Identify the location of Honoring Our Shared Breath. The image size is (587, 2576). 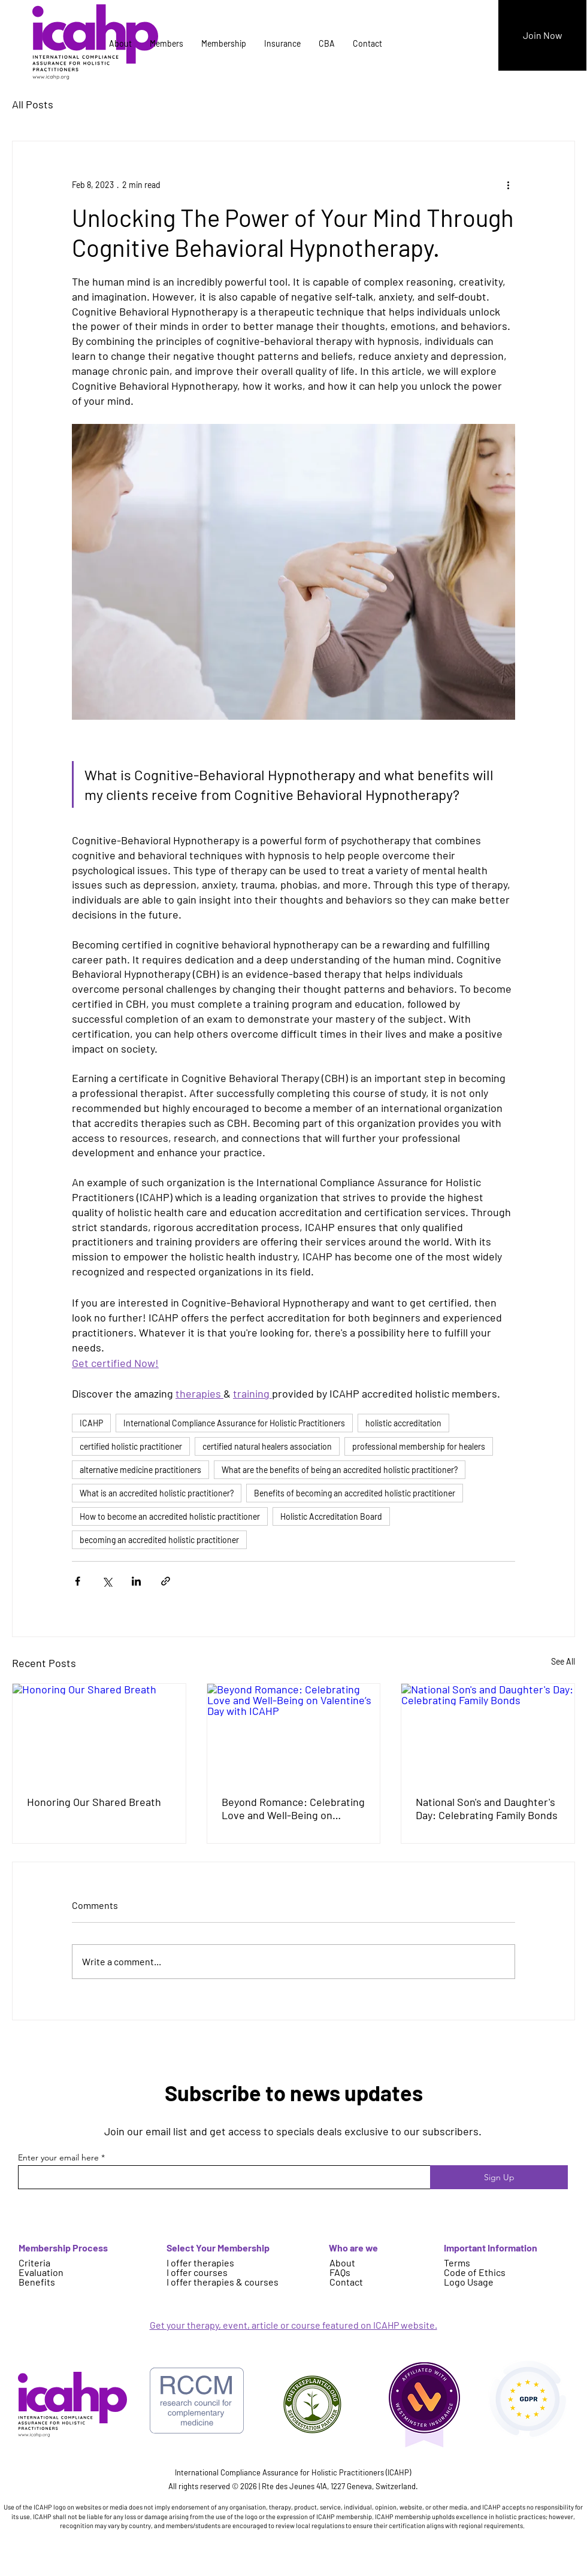
(94, 1801).